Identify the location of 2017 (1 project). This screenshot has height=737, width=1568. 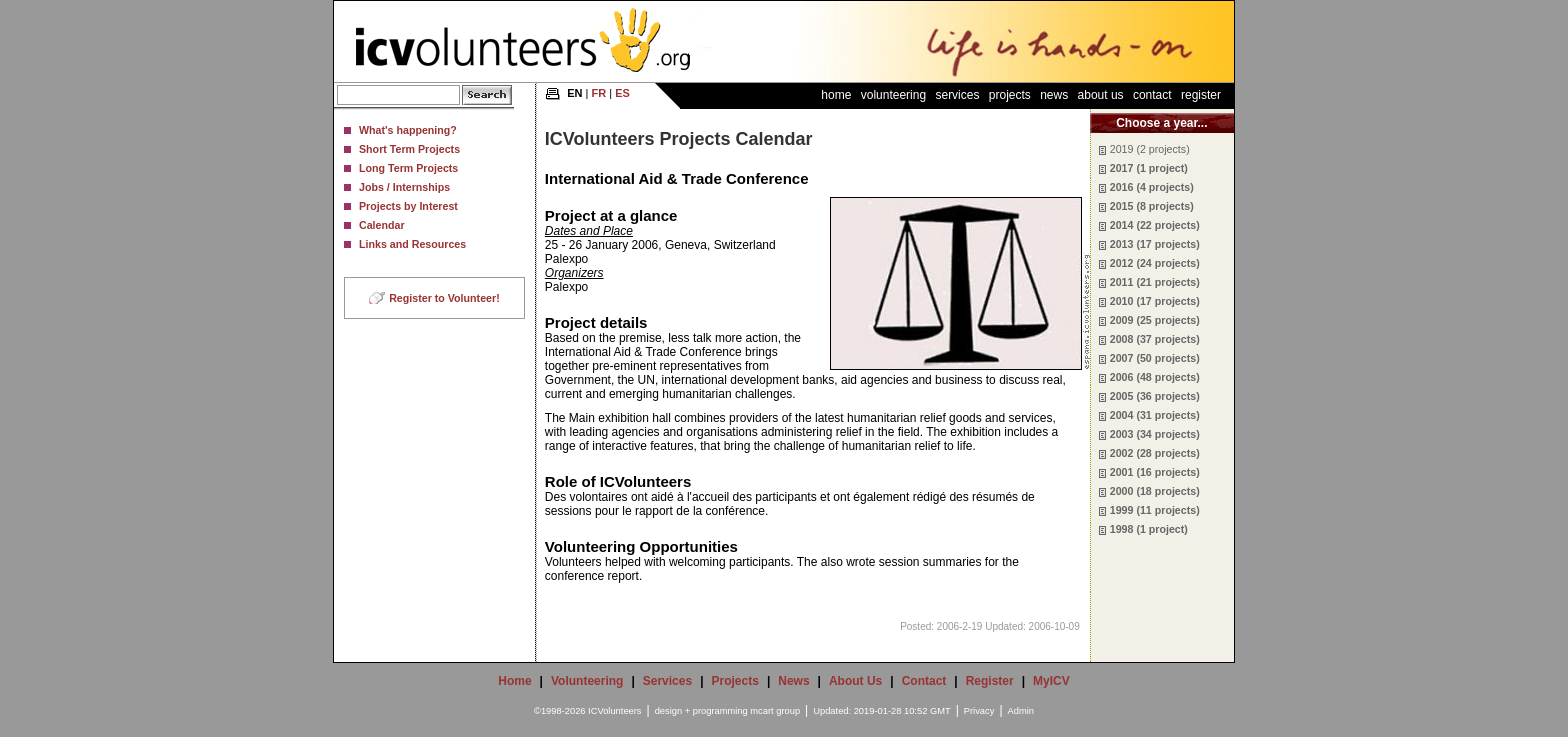
(1149, 168).